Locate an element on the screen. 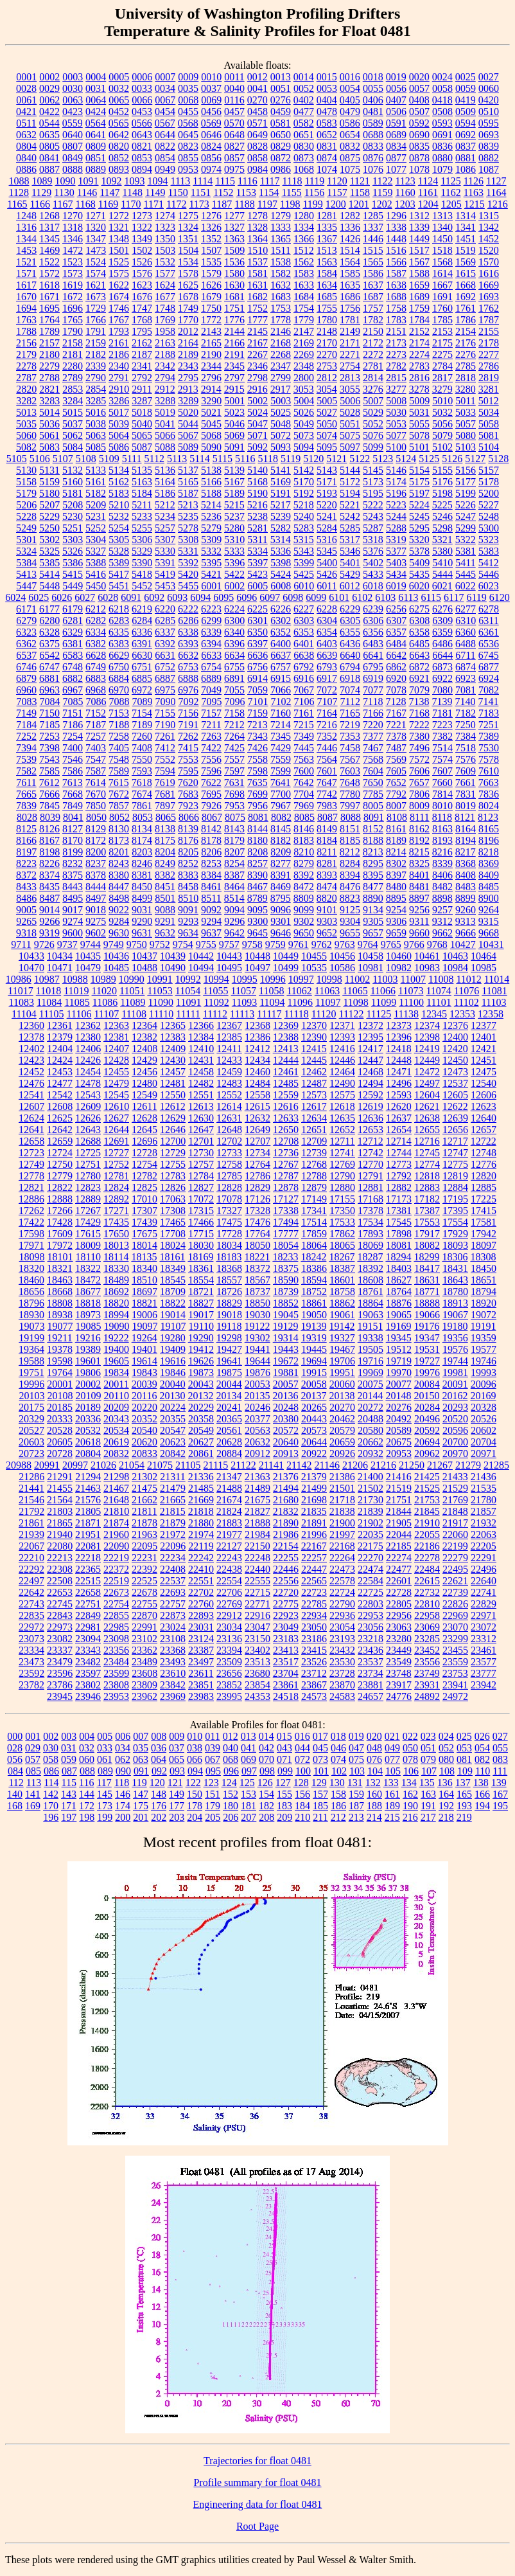  0828 is located at coordinates (257, 146).